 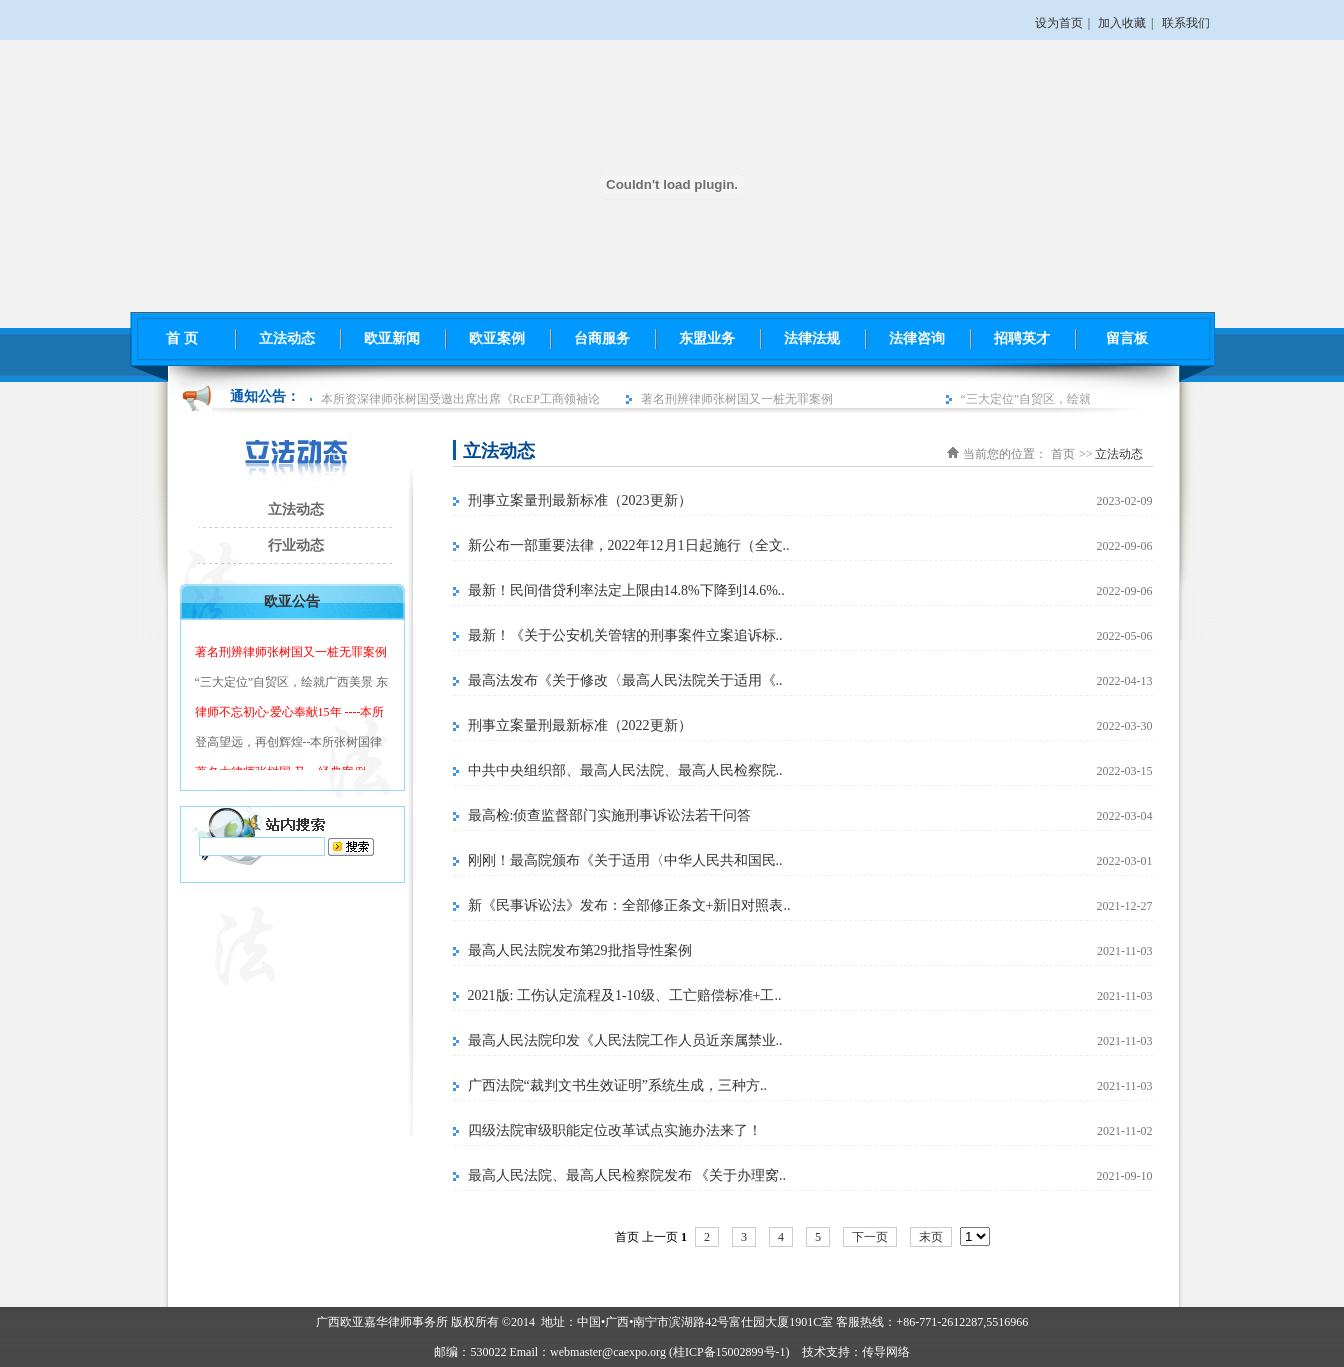 I want to click on 四级法院审级职能定位改革试点实施办法来了！, so click(x=615, y=1130).